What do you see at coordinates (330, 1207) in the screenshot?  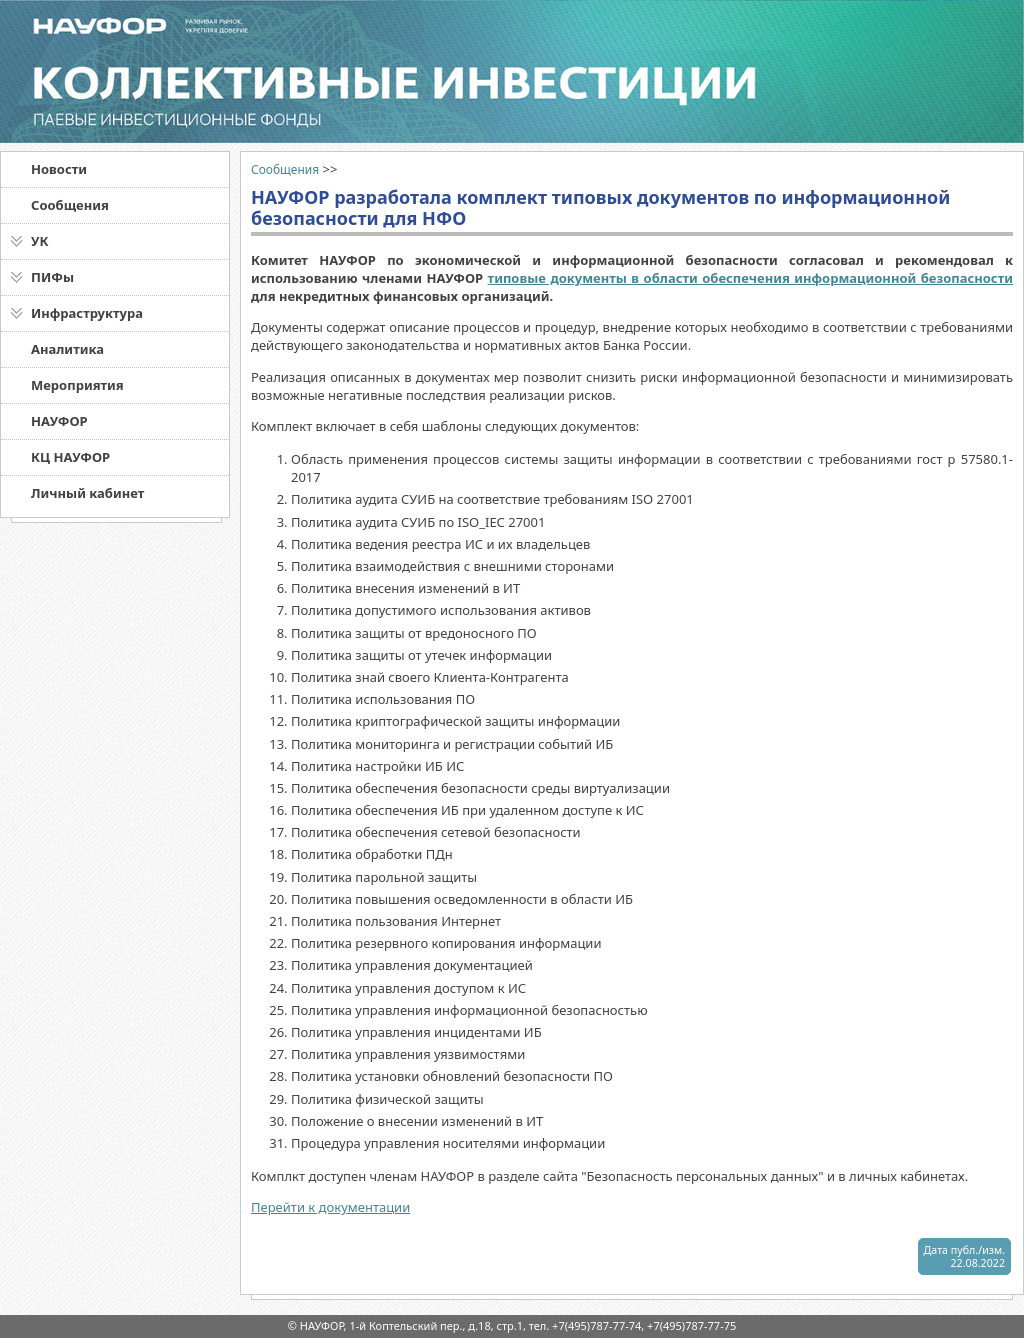 I see `Перейти к документации` at bounding box center [330, 1207].